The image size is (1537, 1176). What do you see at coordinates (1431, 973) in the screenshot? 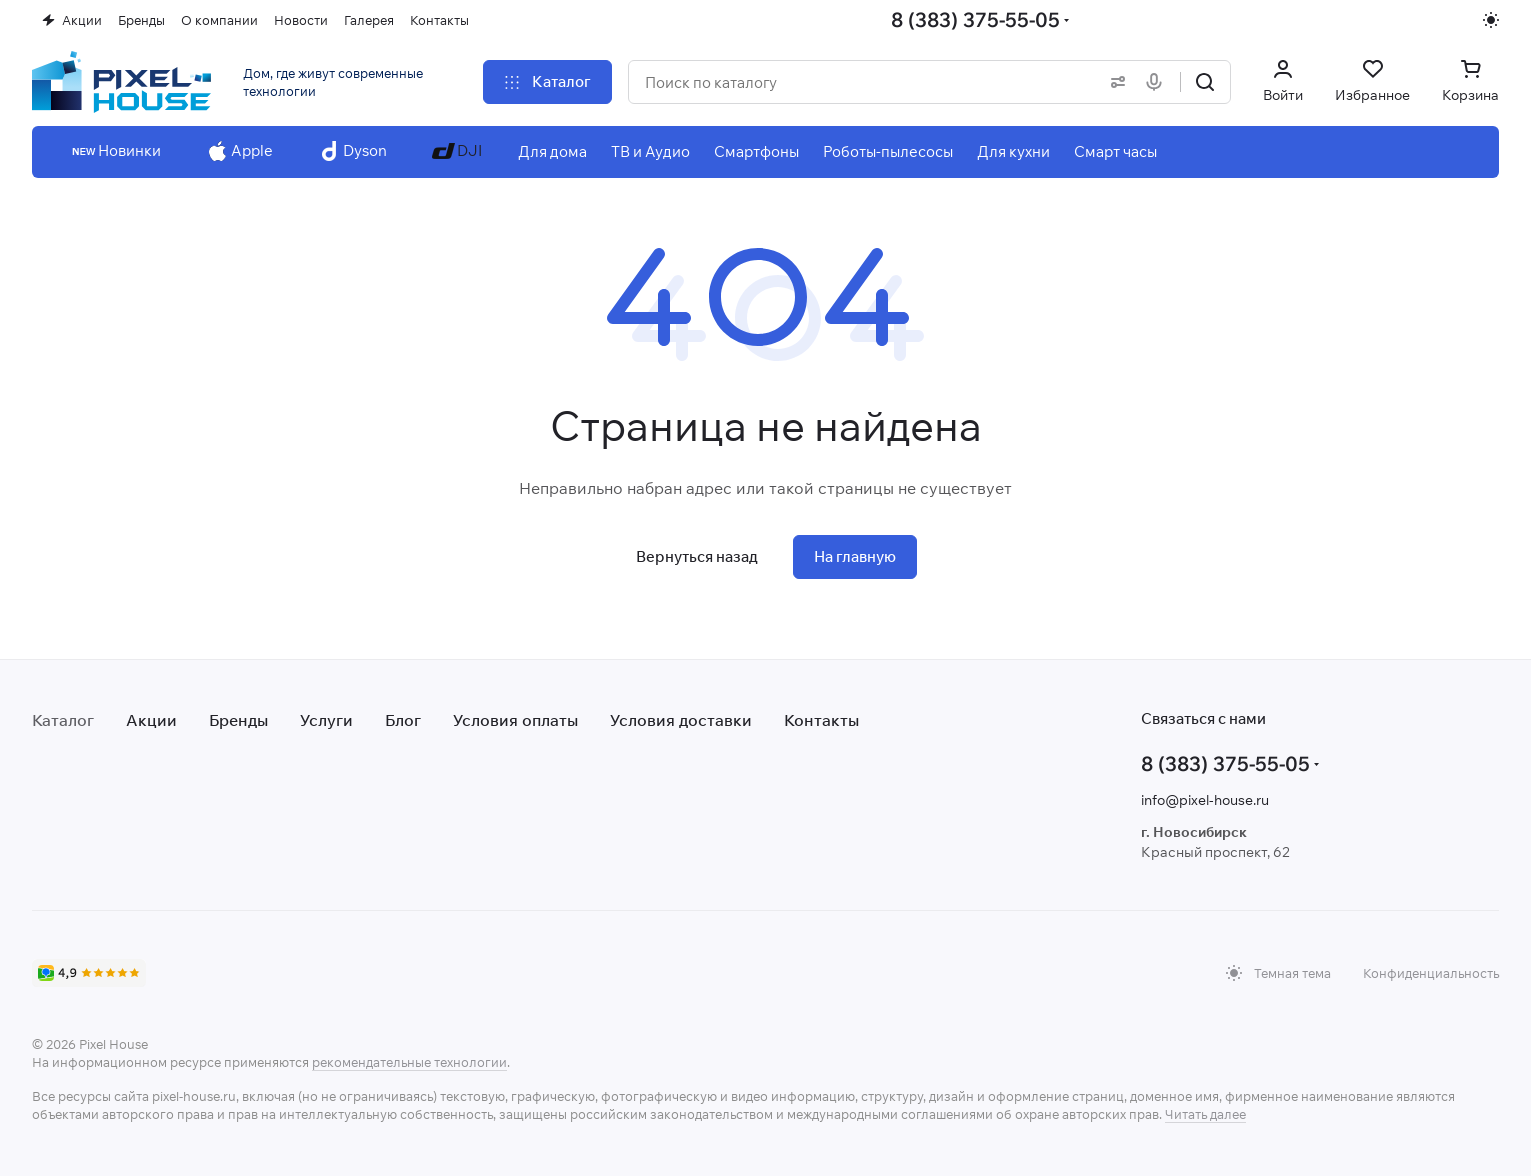
I see `Конфиденциальность` at bounding box center [1431, 973].